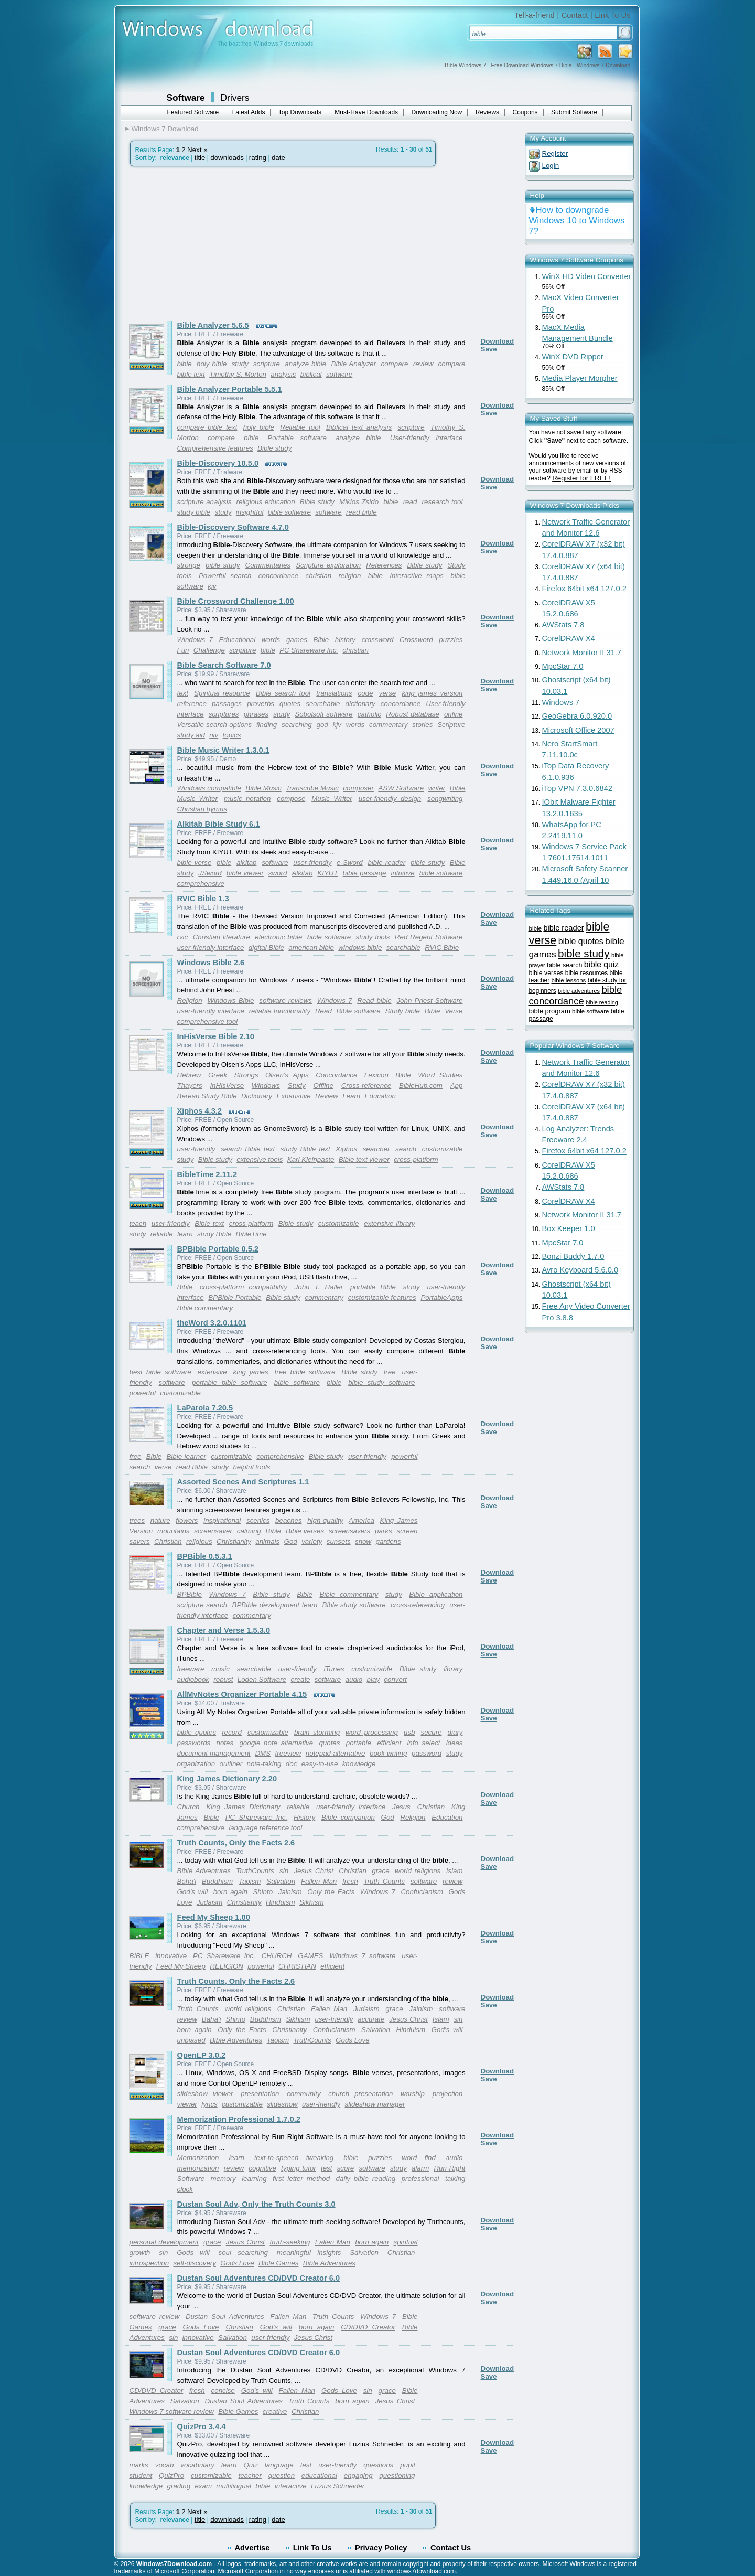 This screenshot has height=2576, width=755. Describe the element at coordinates (417, 576) in the screenshot. I see `Interactive maps` at that location.